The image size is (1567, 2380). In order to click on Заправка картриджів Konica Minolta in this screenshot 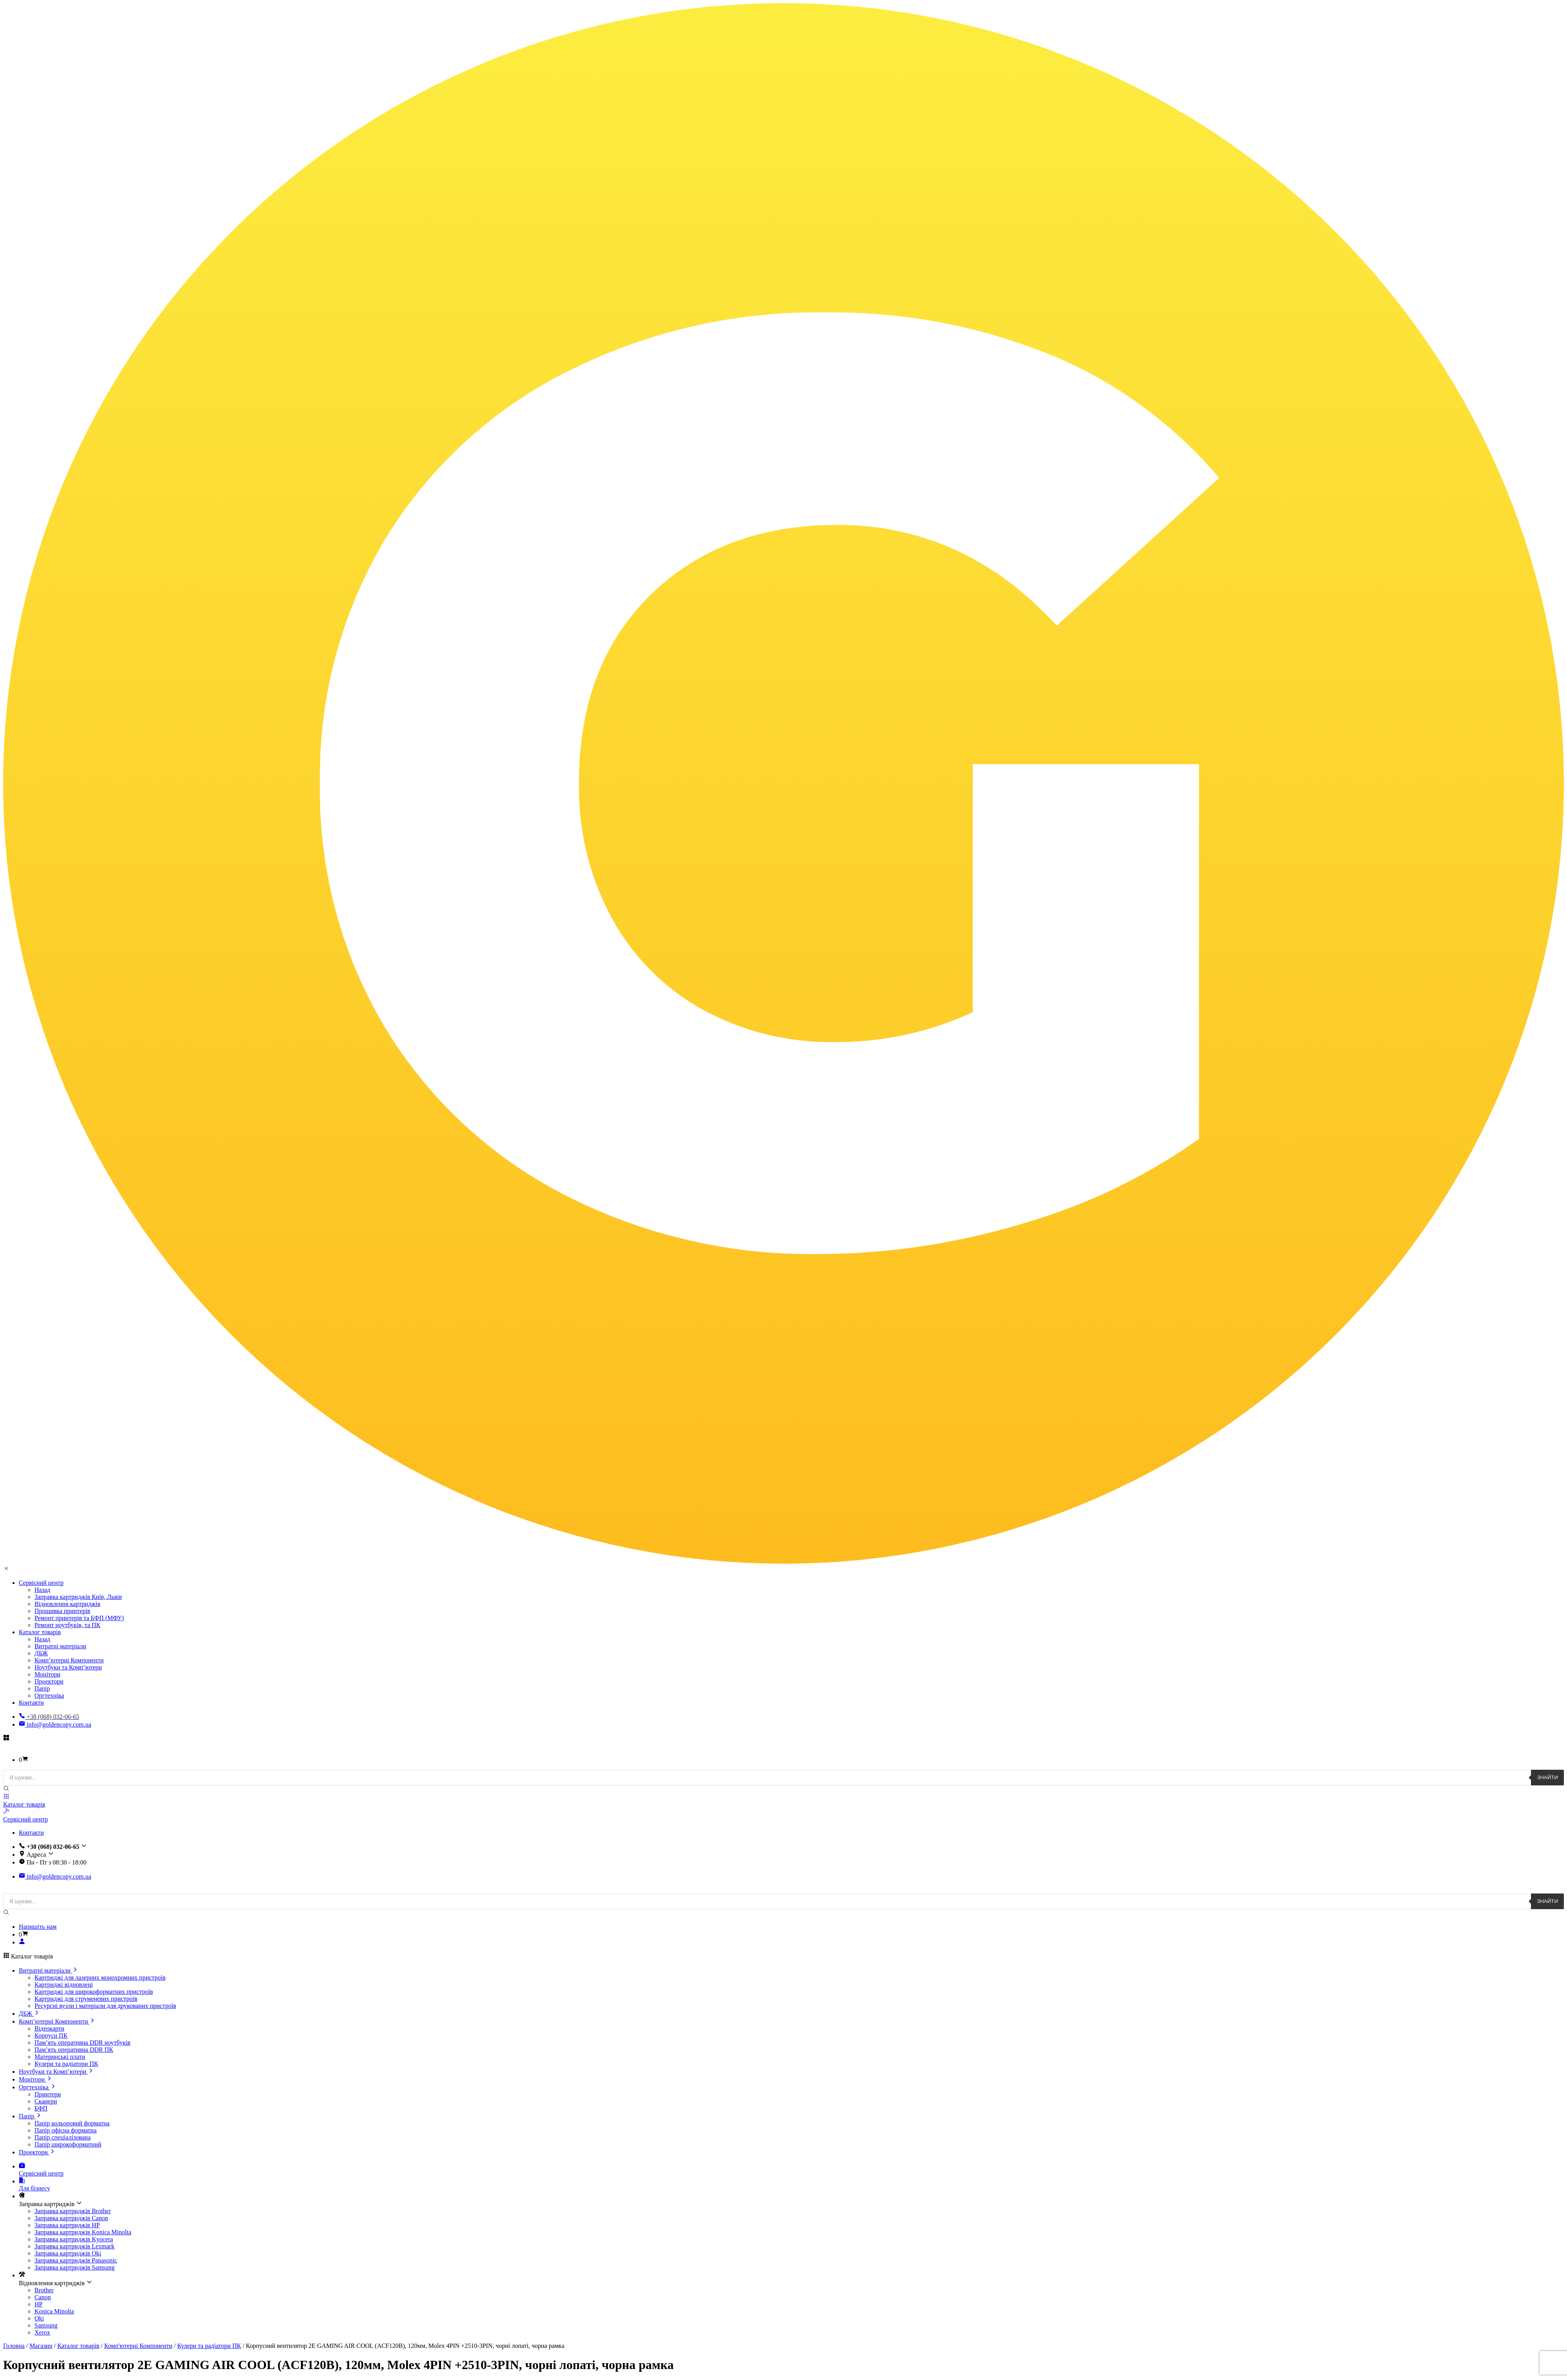, I will do `click(82, 2232)`.